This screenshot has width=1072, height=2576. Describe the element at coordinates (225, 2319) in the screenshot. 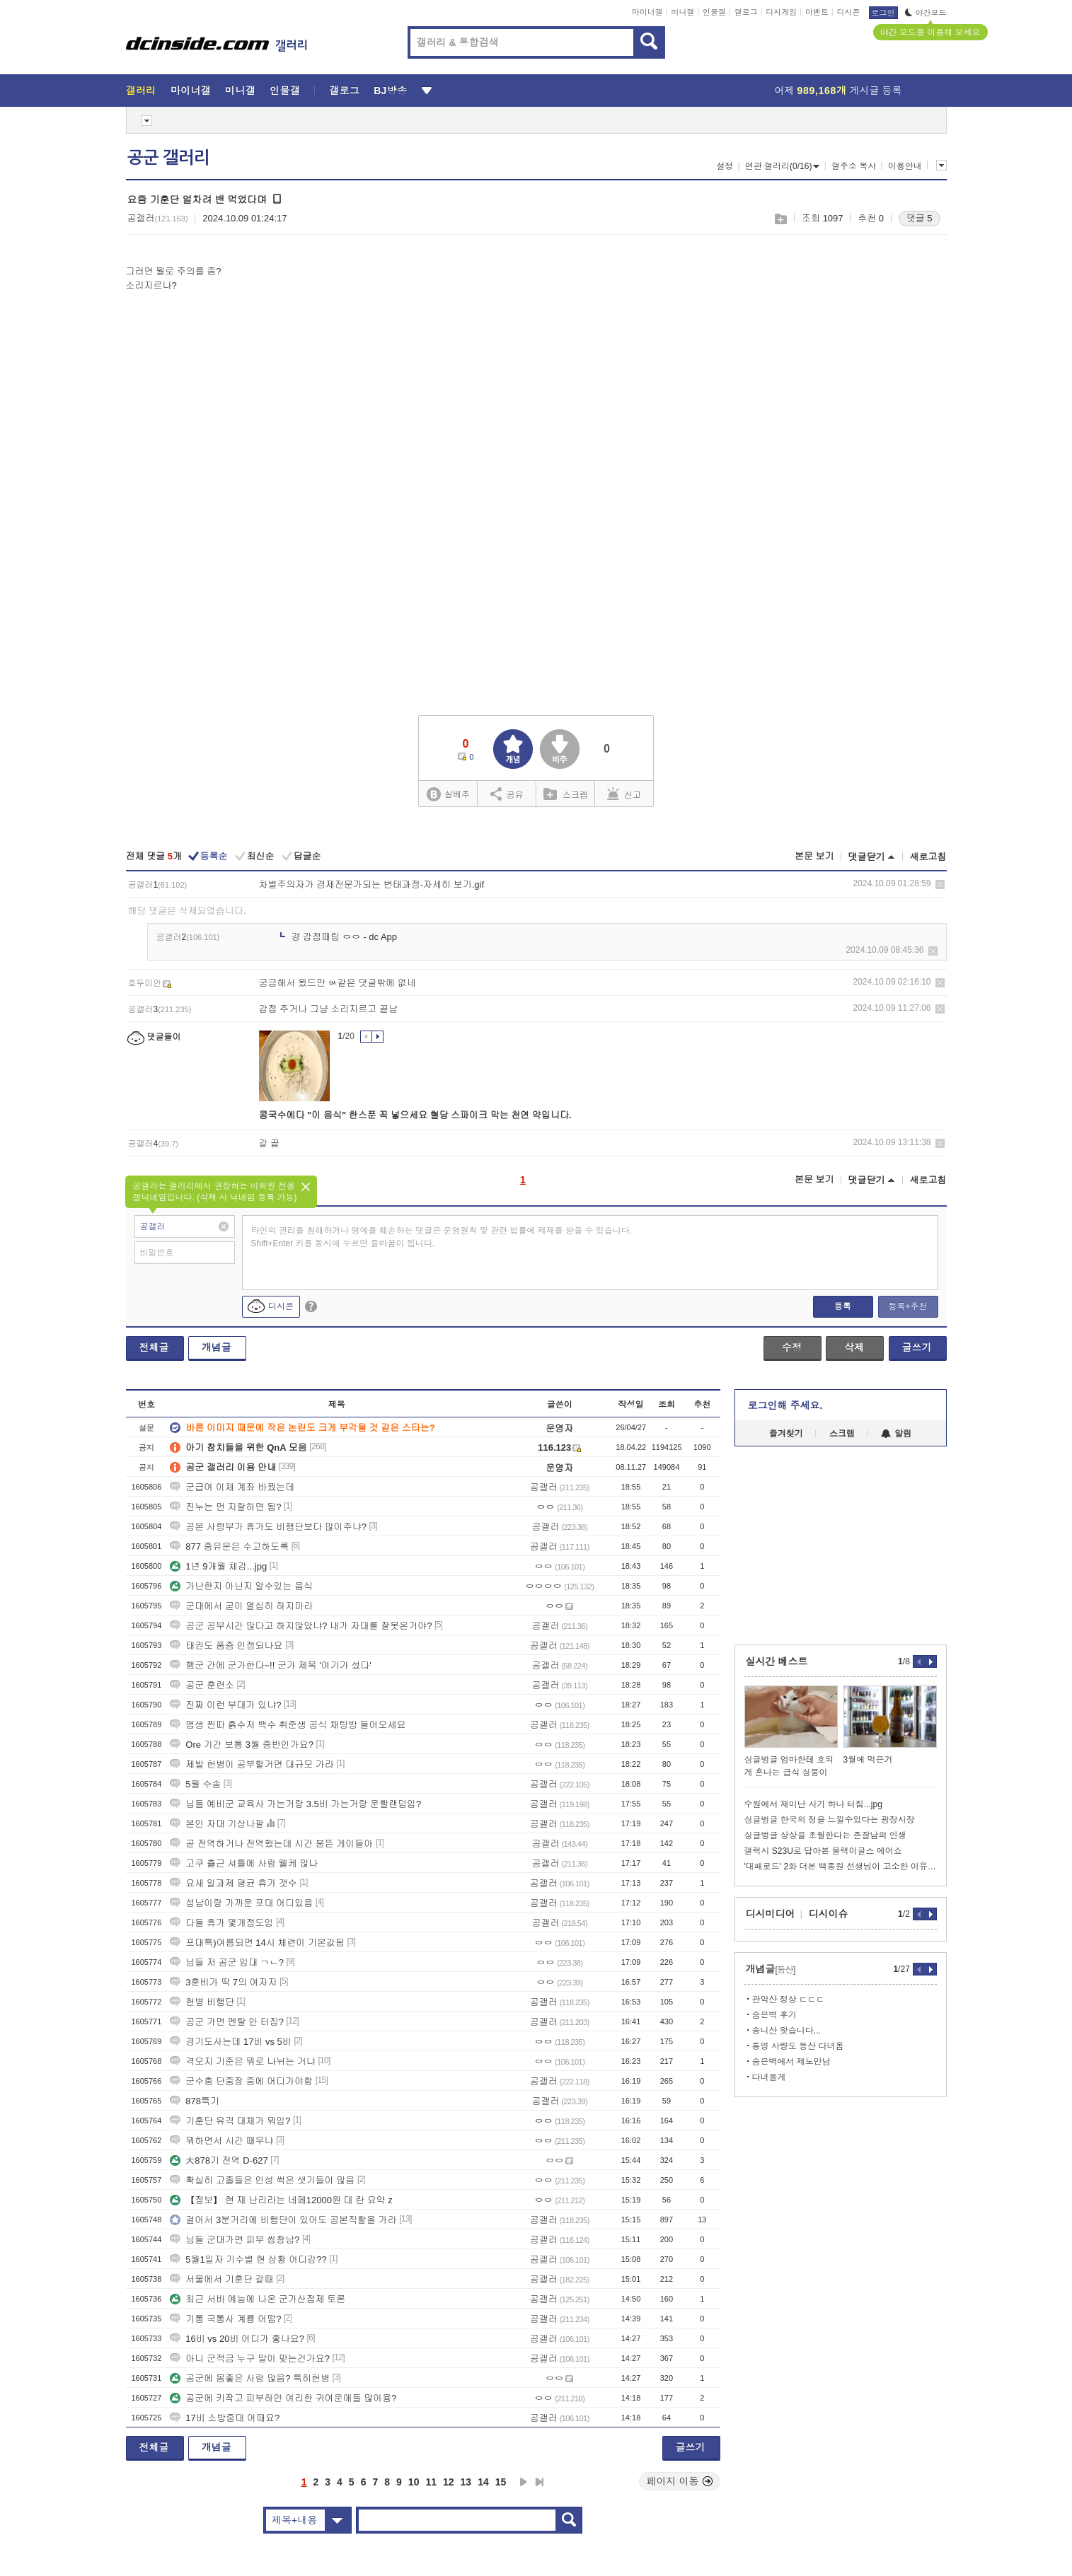

I see `기통 국통사 계룡 어떰?` at that location.